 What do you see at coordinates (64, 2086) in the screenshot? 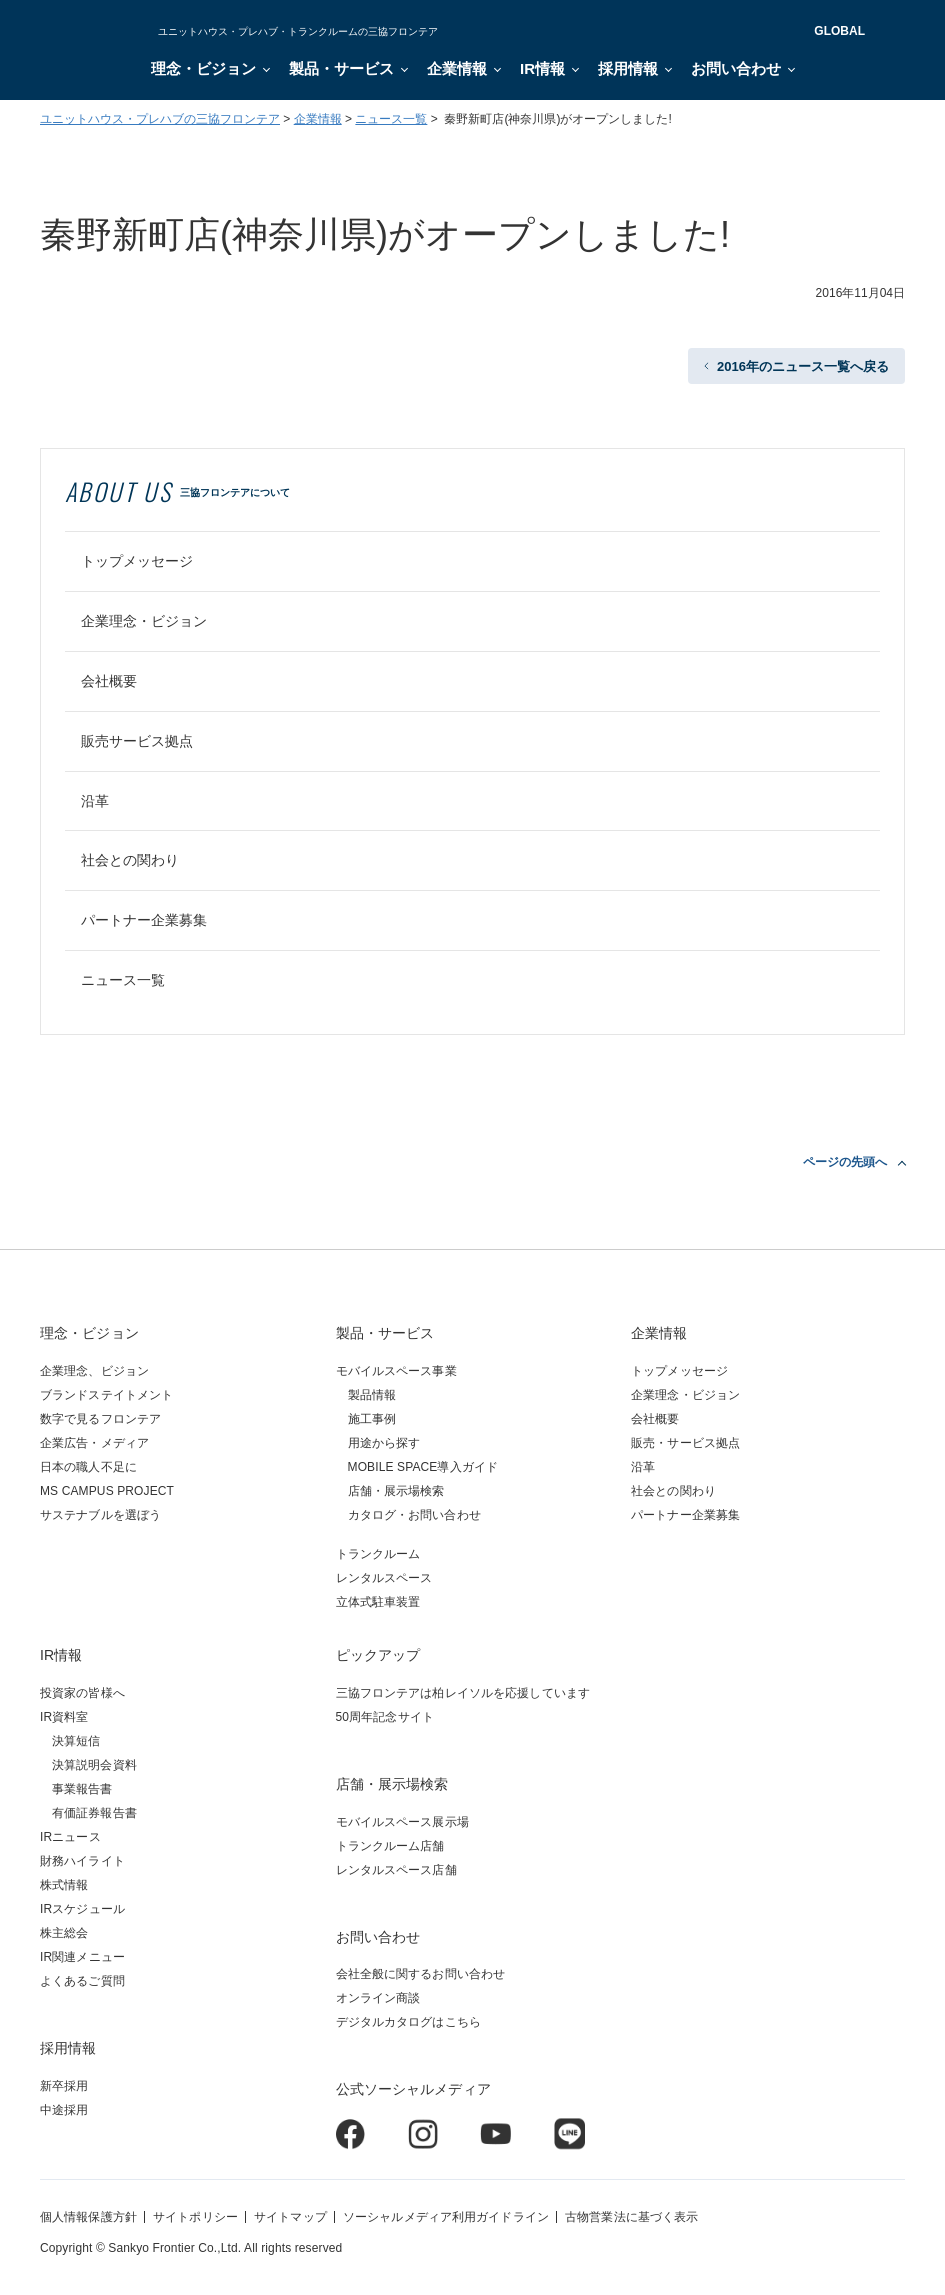
I see `新卒採用` at bounding box center [64, 2086].